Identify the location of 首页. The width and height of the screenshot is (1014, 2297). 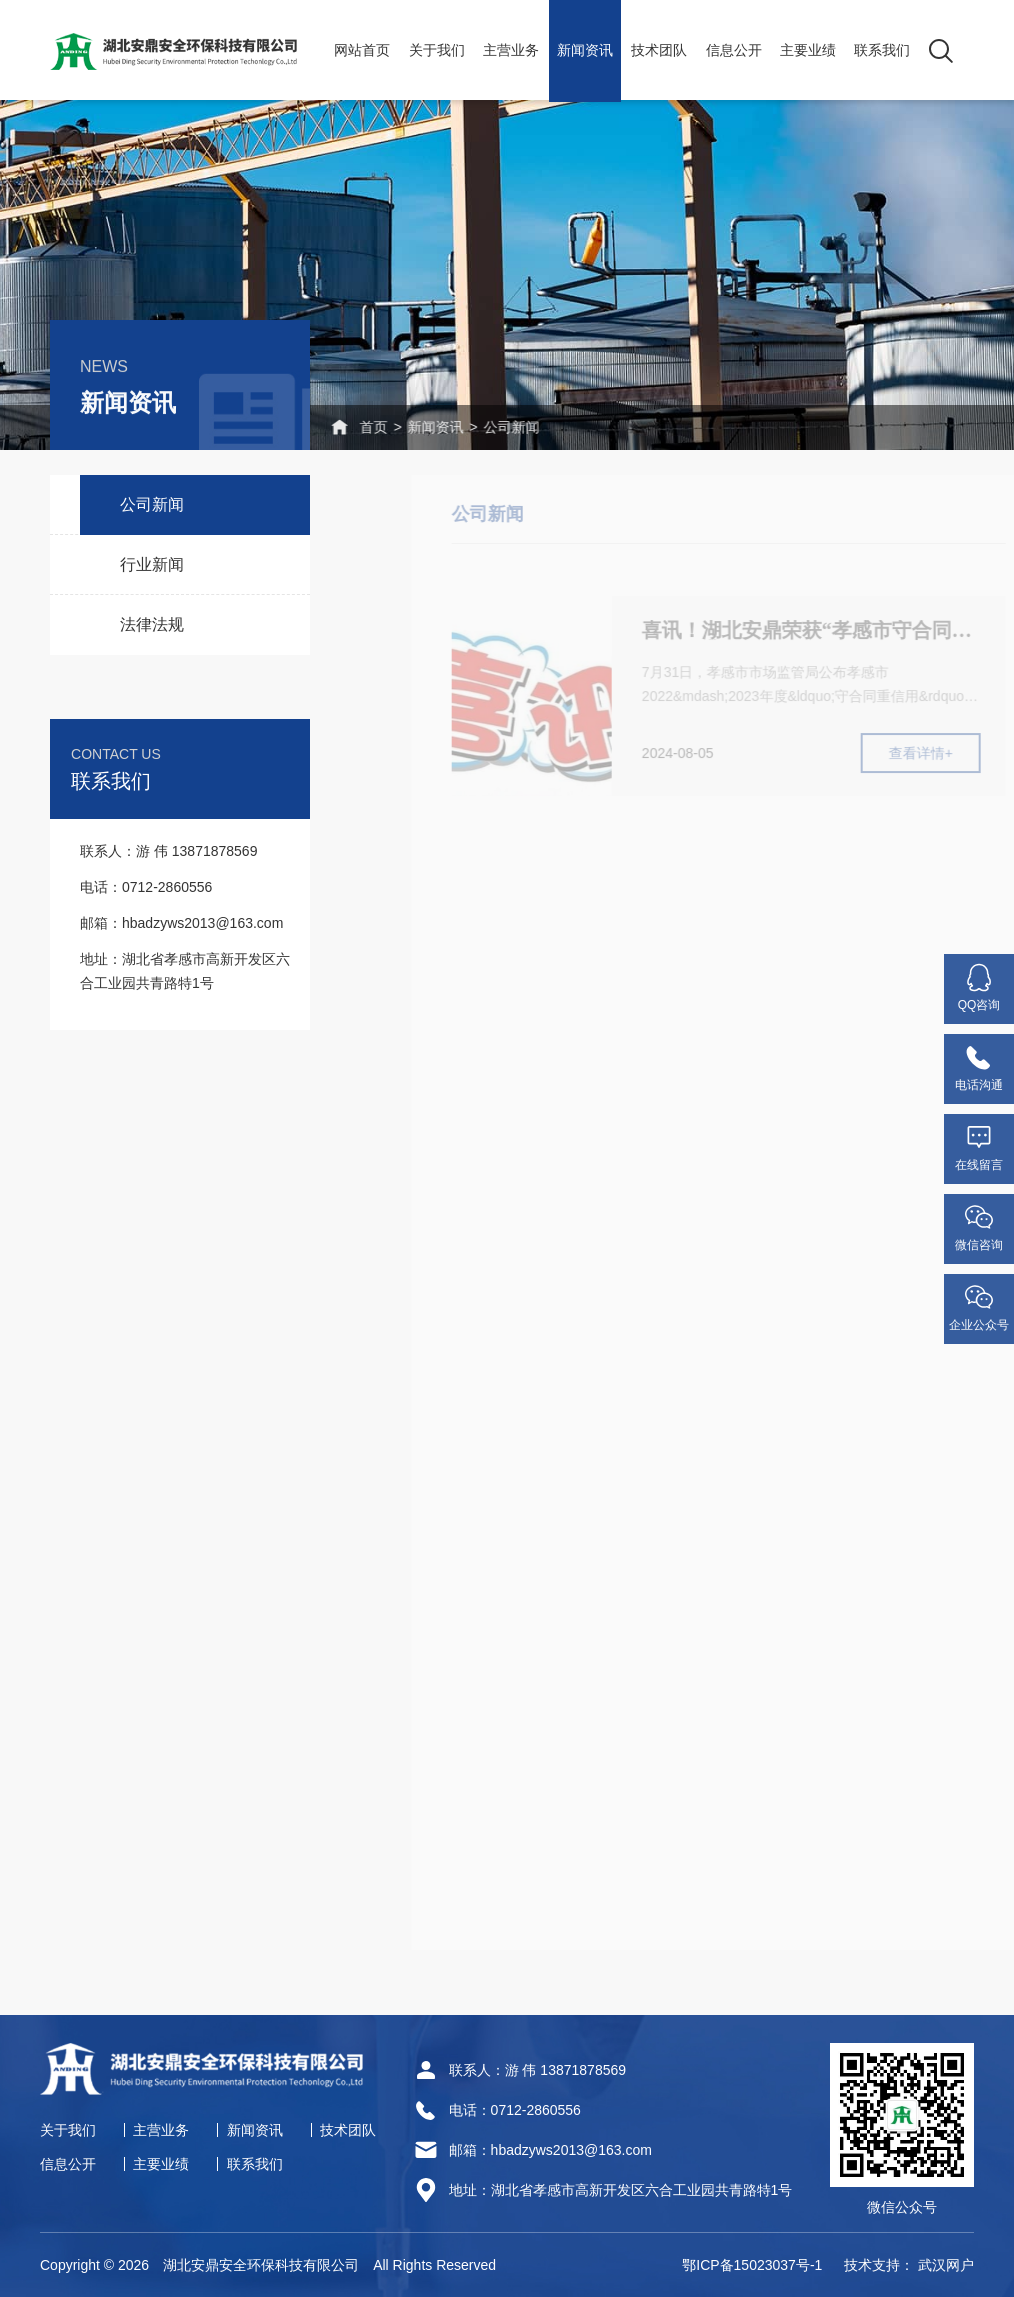
(324, 427).